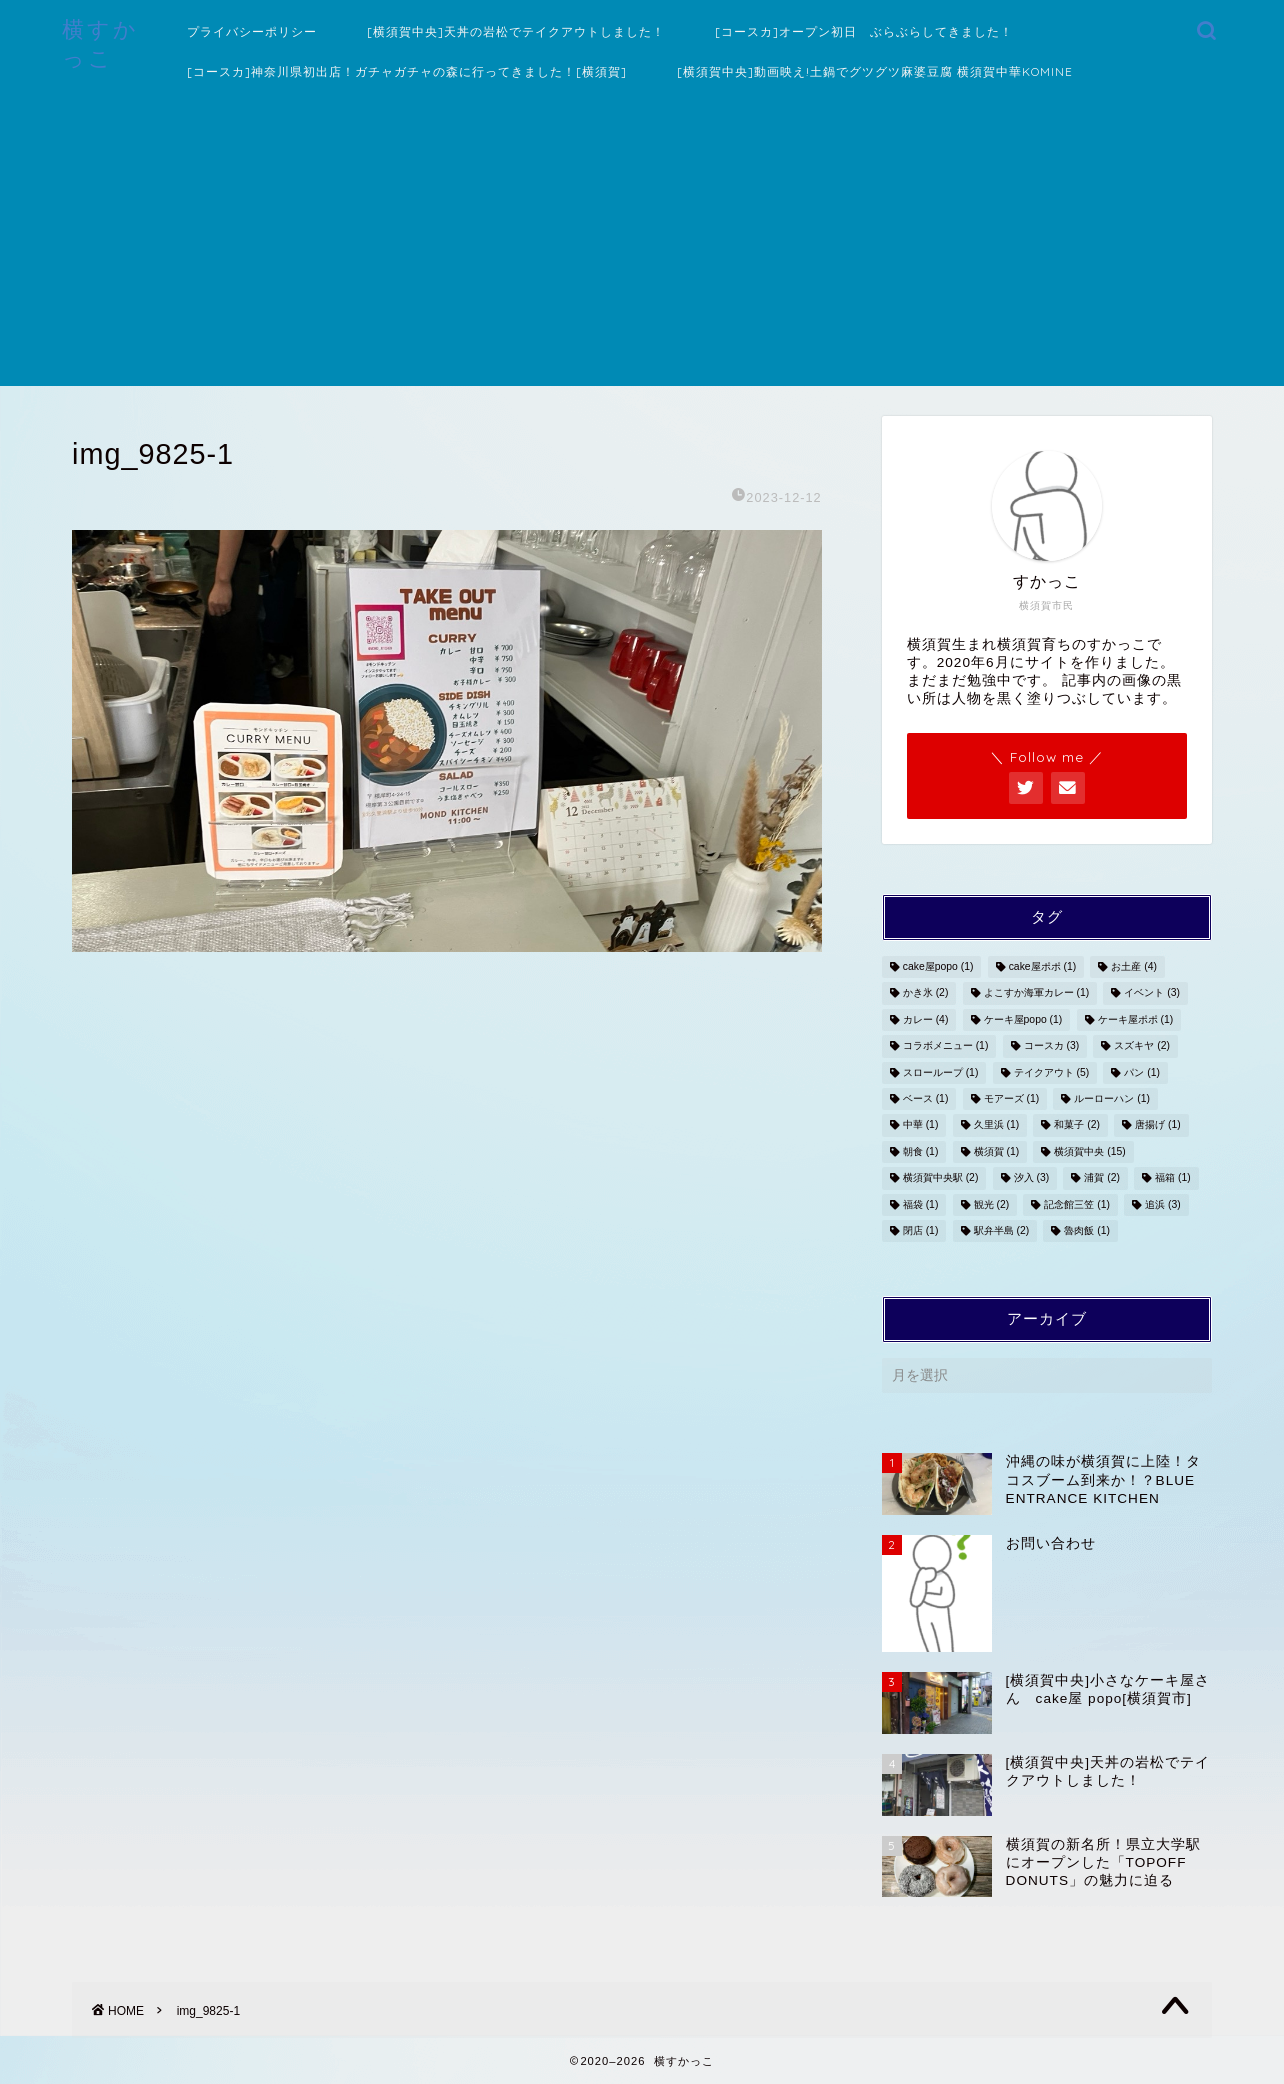 This screenshot has width=1284, height=2084. What do you see at coordinates (926, 1019) in the screenshot?
I see `カレー [カレー (4個の項目)]` at bounding box center [926, 1019].